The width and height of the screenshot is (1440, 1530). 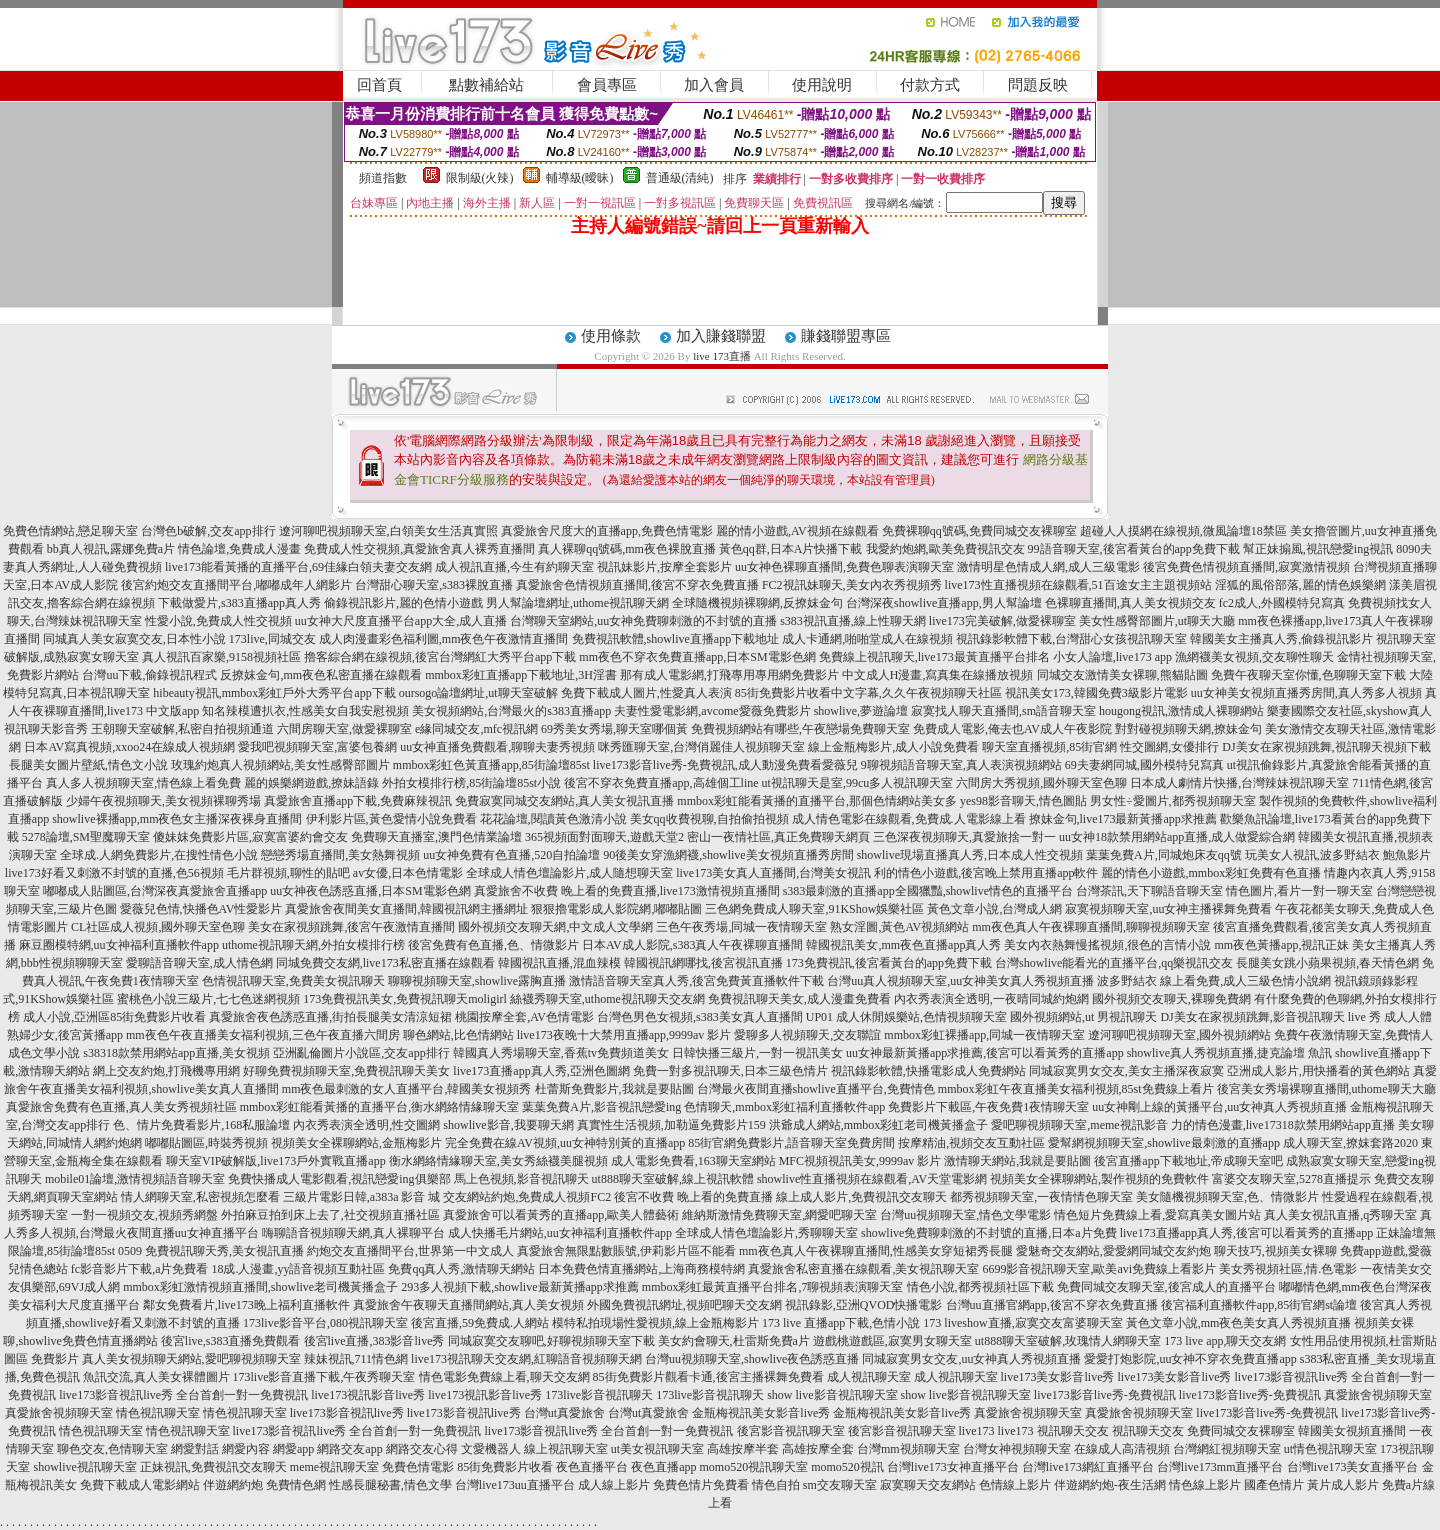 I want to click on 網路交友app, so click(x=349, y=1449).